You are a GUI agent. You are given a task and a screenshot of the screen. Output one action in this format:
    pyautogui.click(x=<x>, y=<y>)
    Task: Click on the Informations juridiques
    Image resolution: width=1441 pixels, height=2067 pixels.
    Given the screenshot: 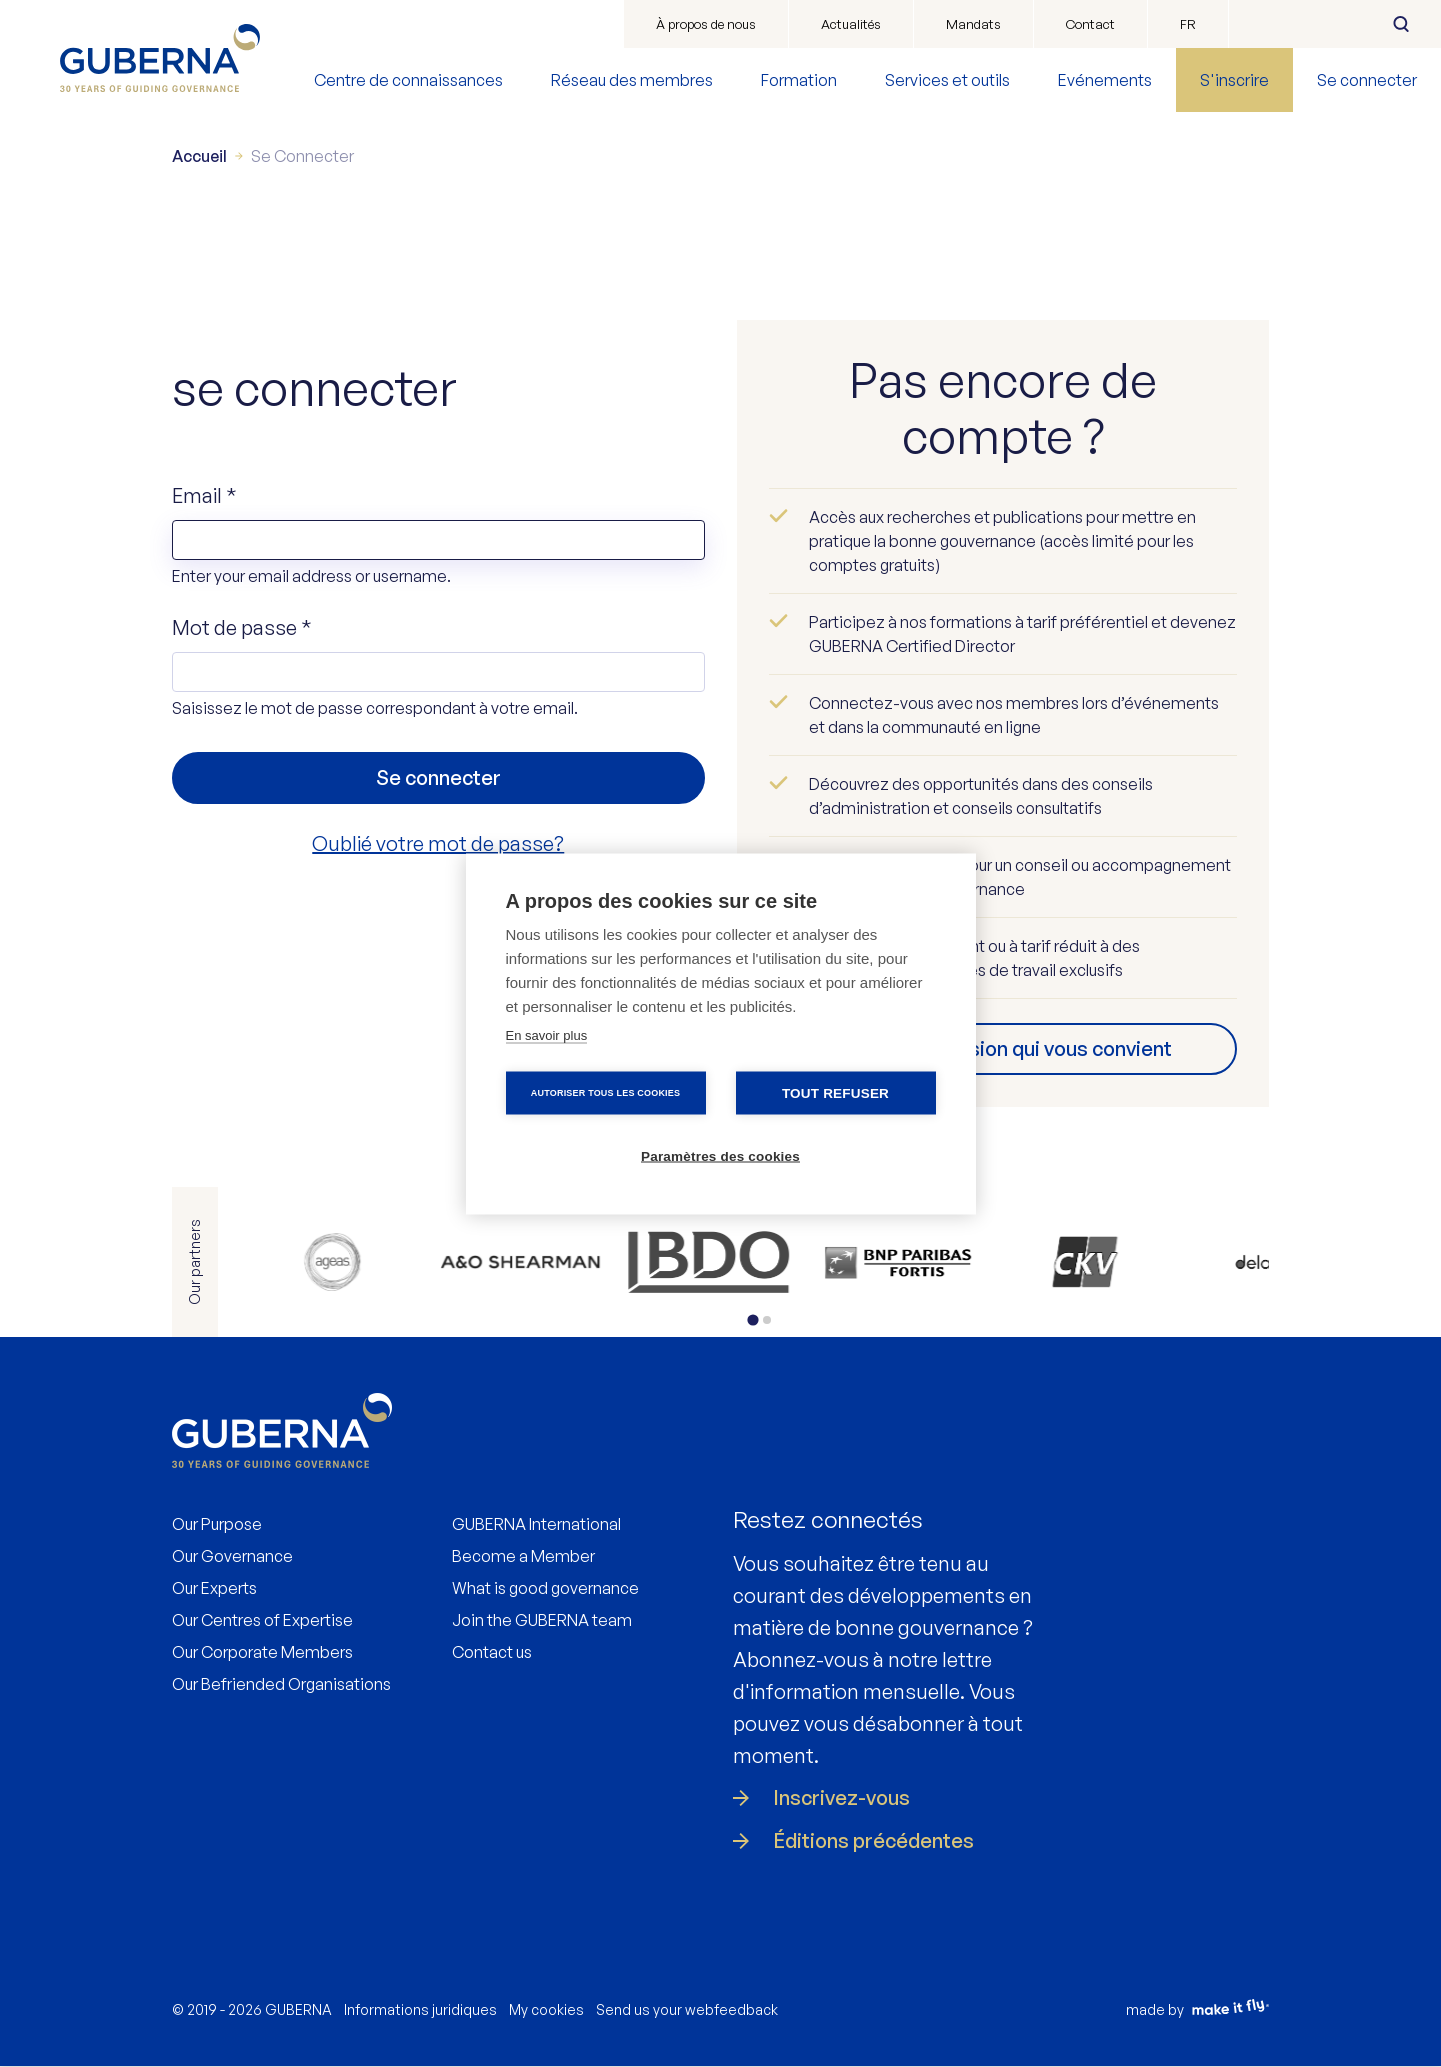 What is the action you would take?
    pyautogui.click(x=420, y=2009)
    